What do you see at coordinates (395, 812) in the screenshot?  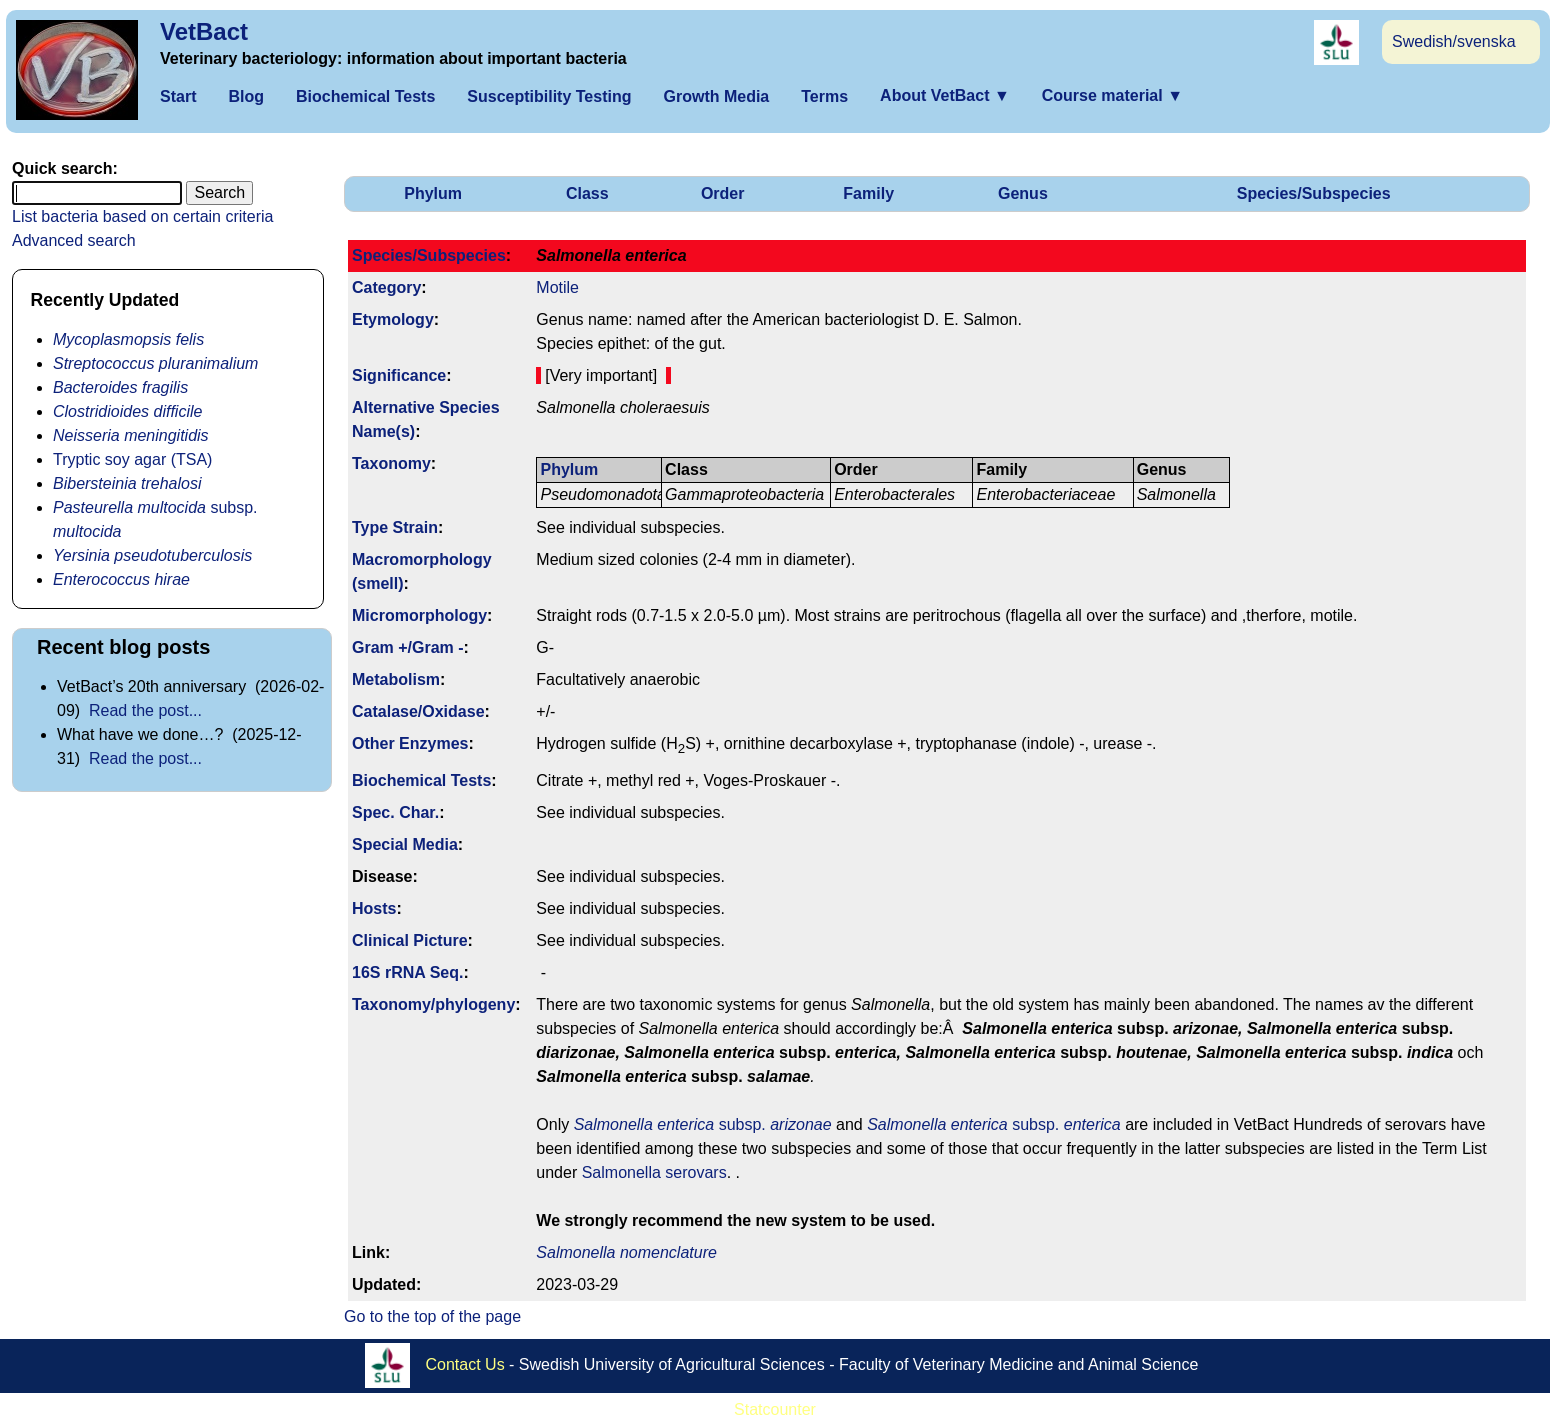 I see `Spec. Char.` at bounding box center [395, 812].